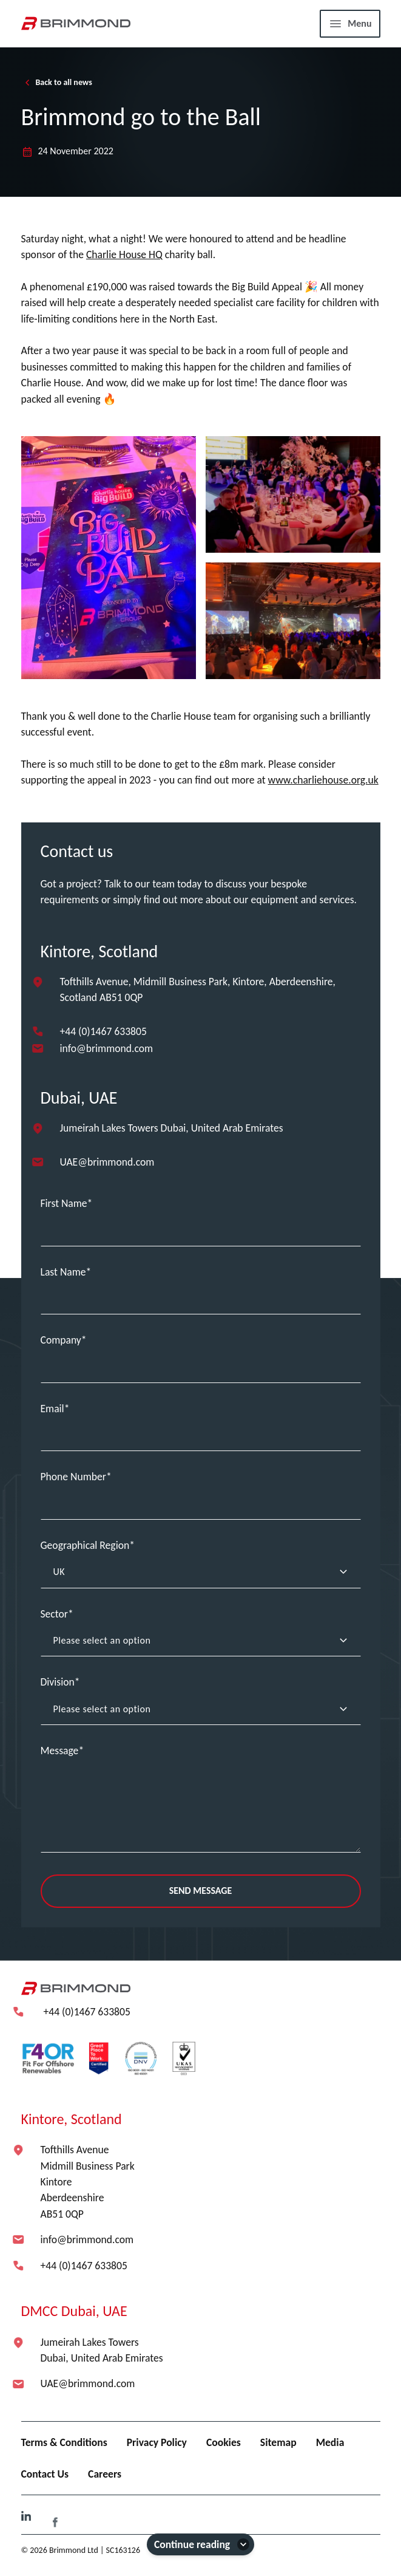 Image resolution: width=401 pixels, height=2576 pixels. Describe the element at coordinates (64, 1203) in the screenshot. I see `First Name` at that location.